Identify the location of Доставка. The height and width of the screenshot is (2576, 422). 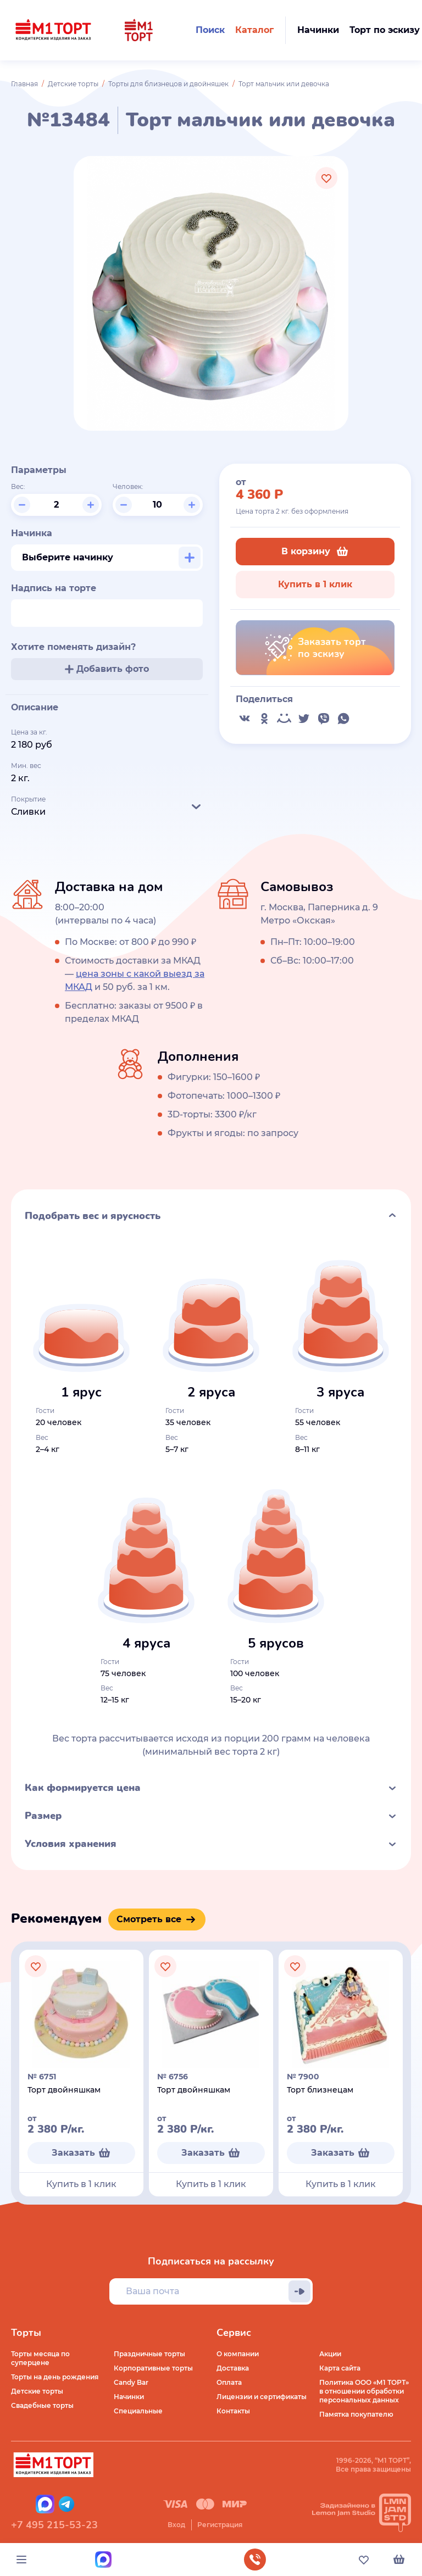
(232, 2368).